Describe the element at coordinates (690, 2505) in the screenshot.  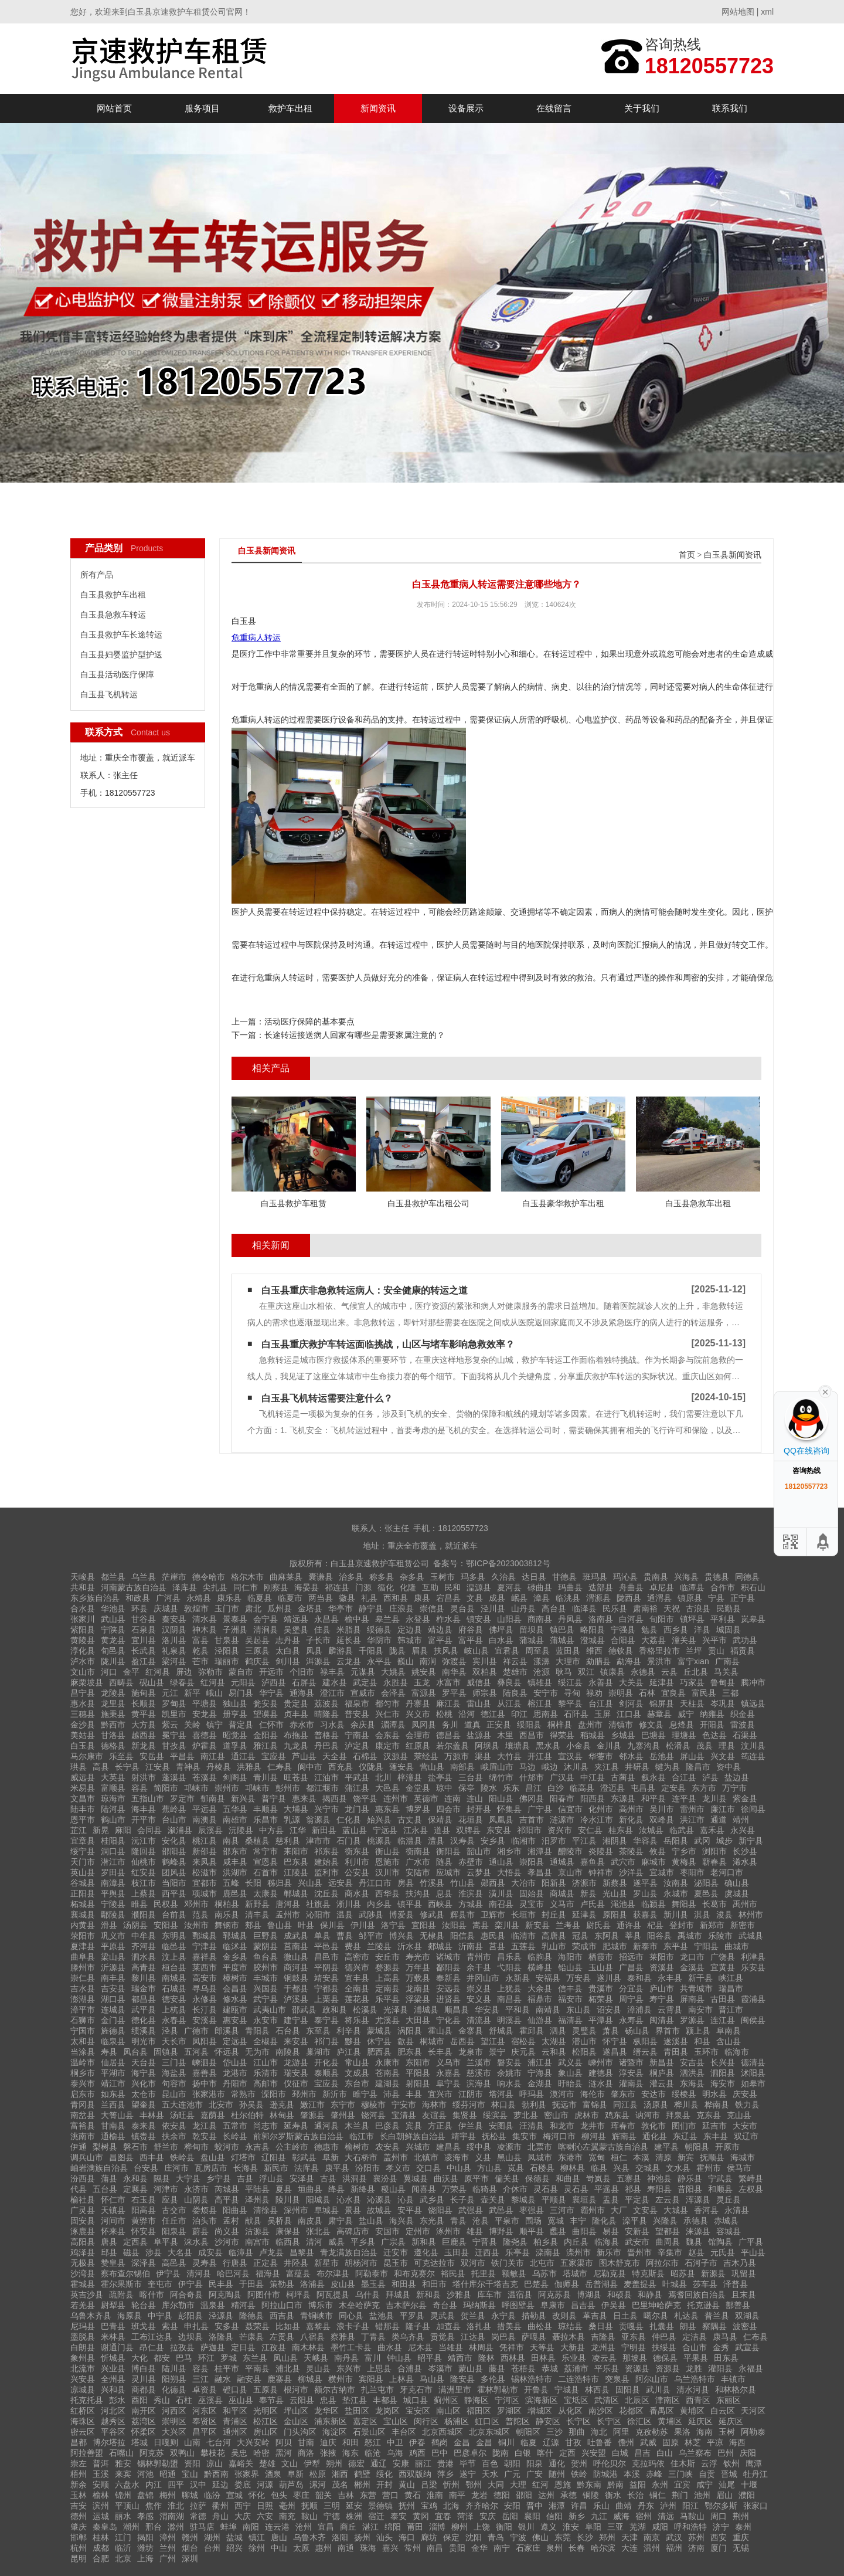
I see `阳江` at that location.